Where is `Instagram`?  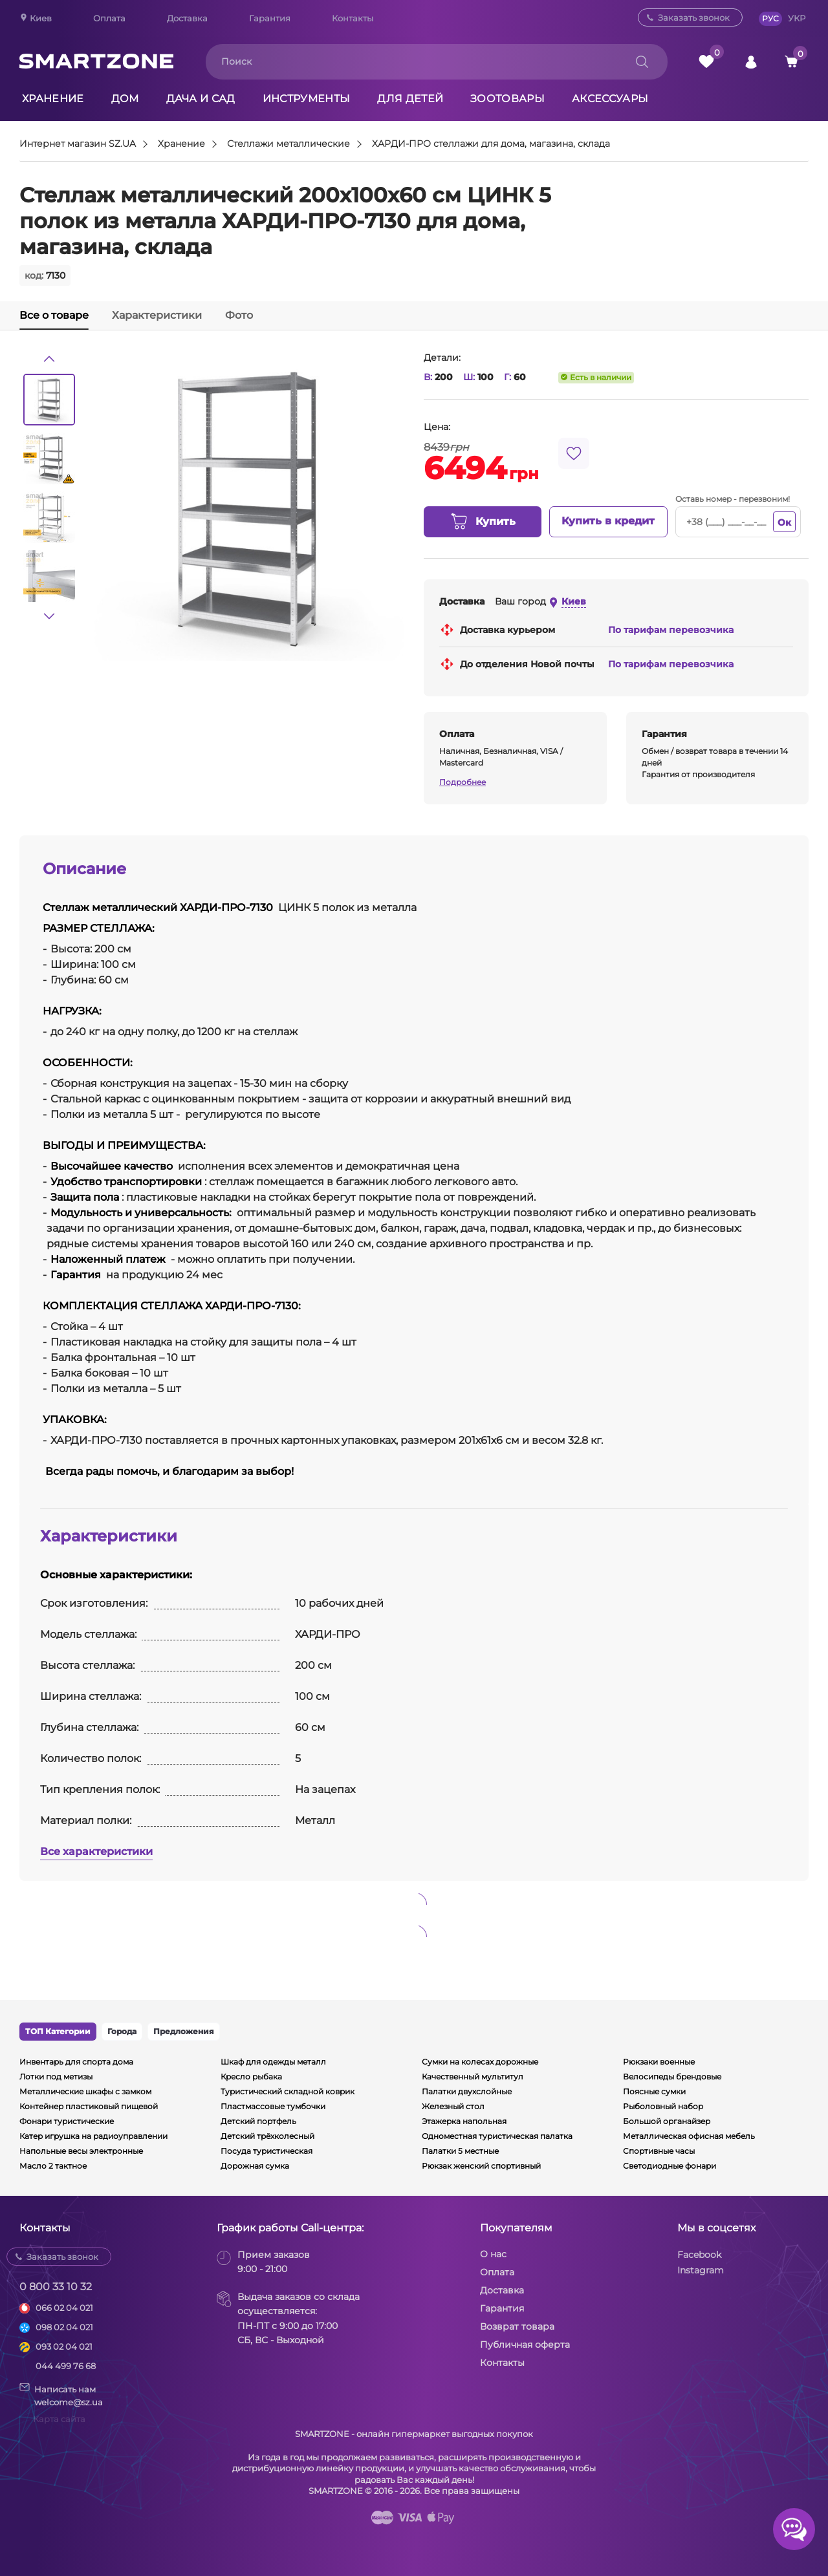 Instagram is located at coordinates (700, 2270).